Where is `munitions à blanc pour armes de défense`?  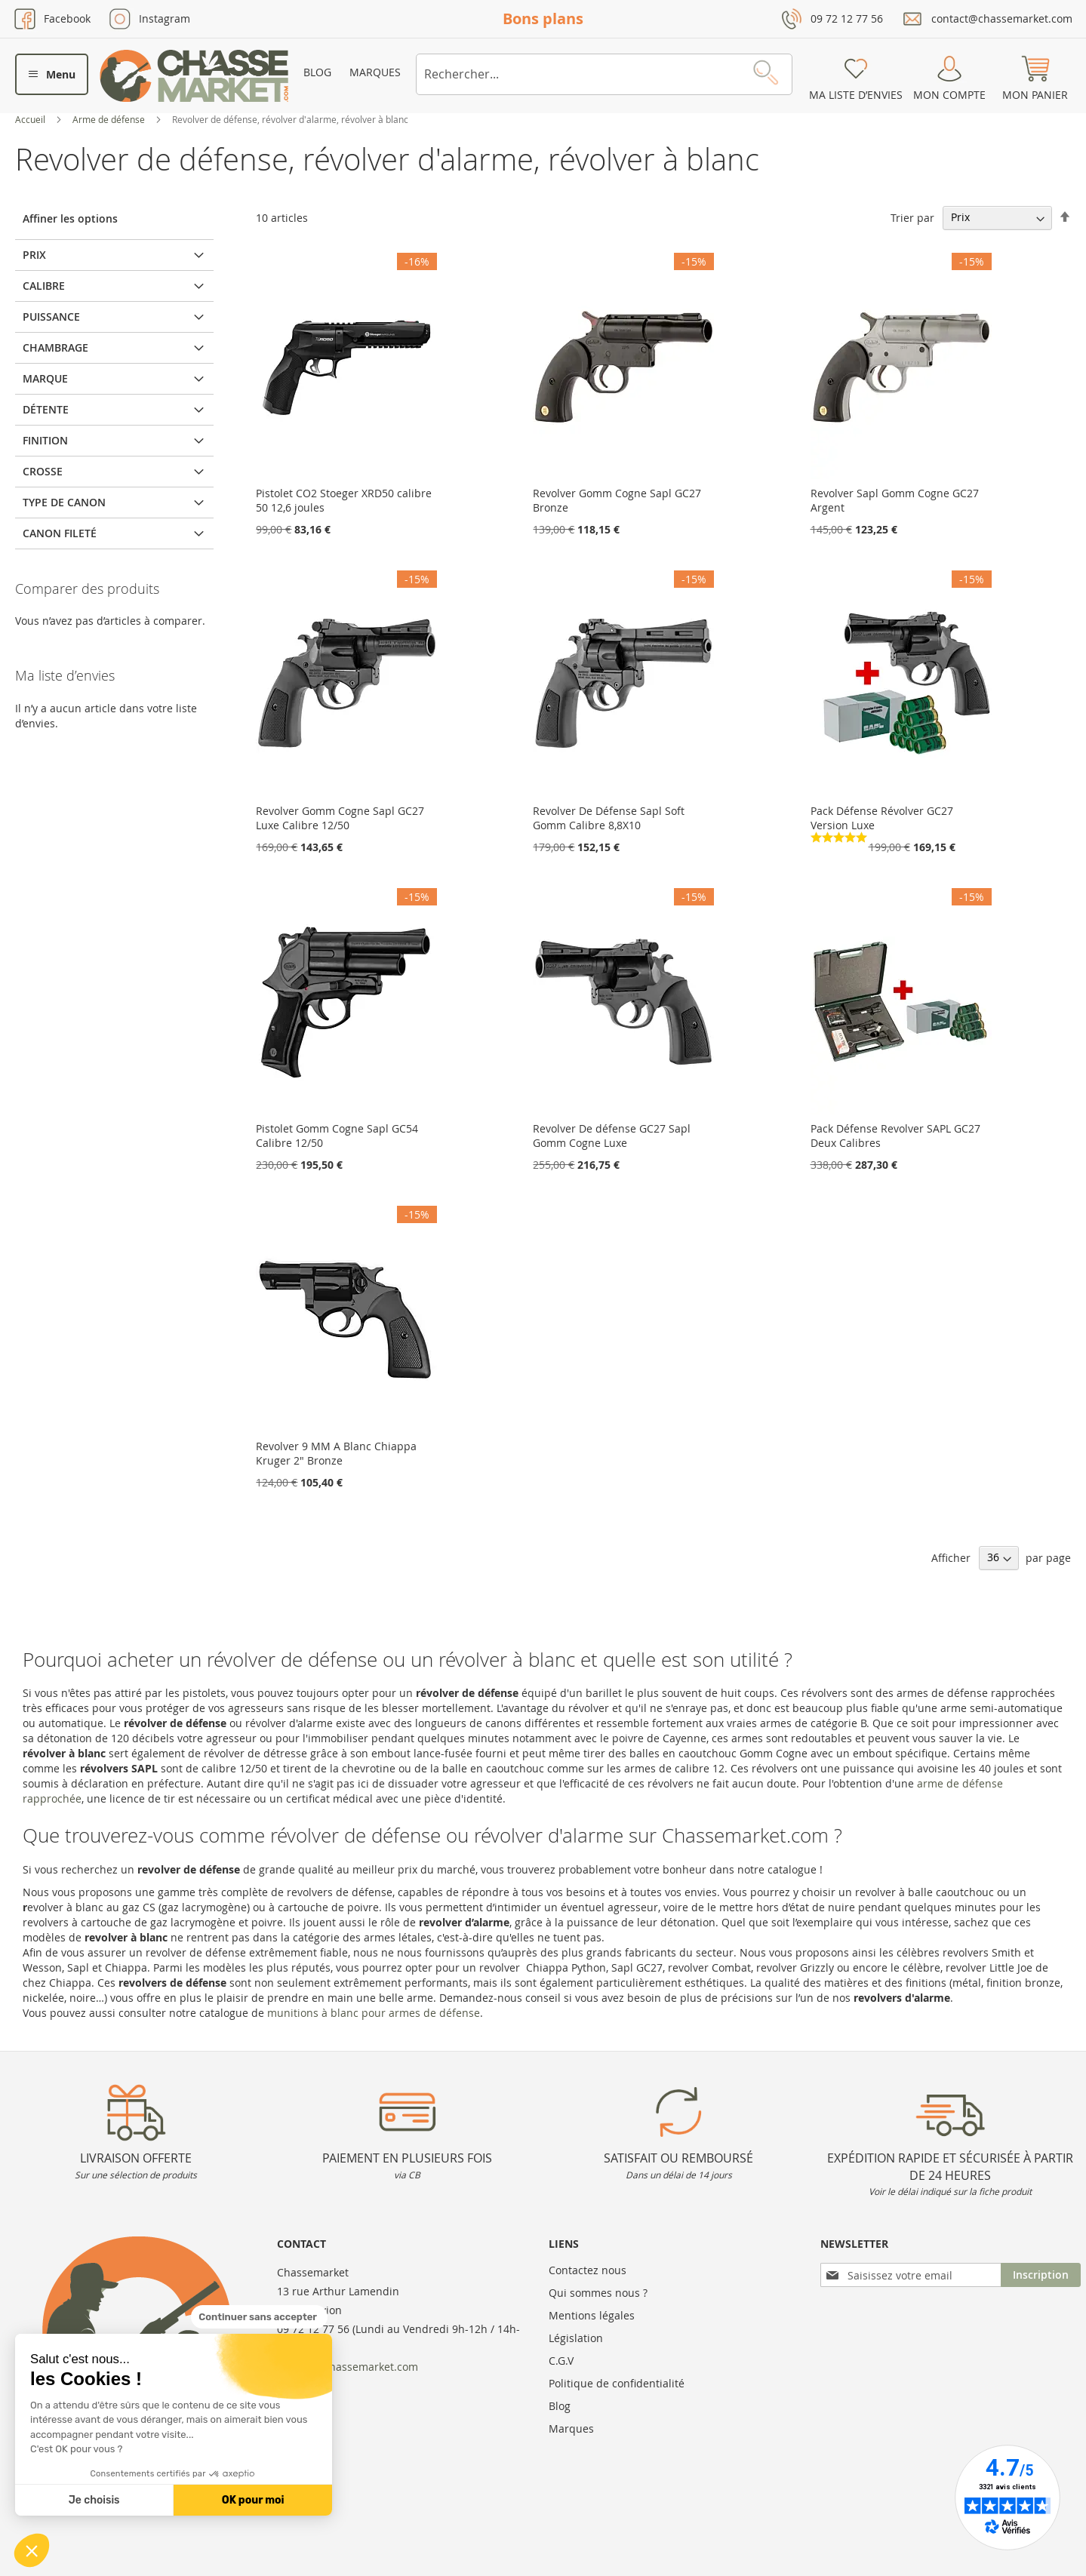
munitions à blanc pour armes de défense is located at coordinates (373, 2013).